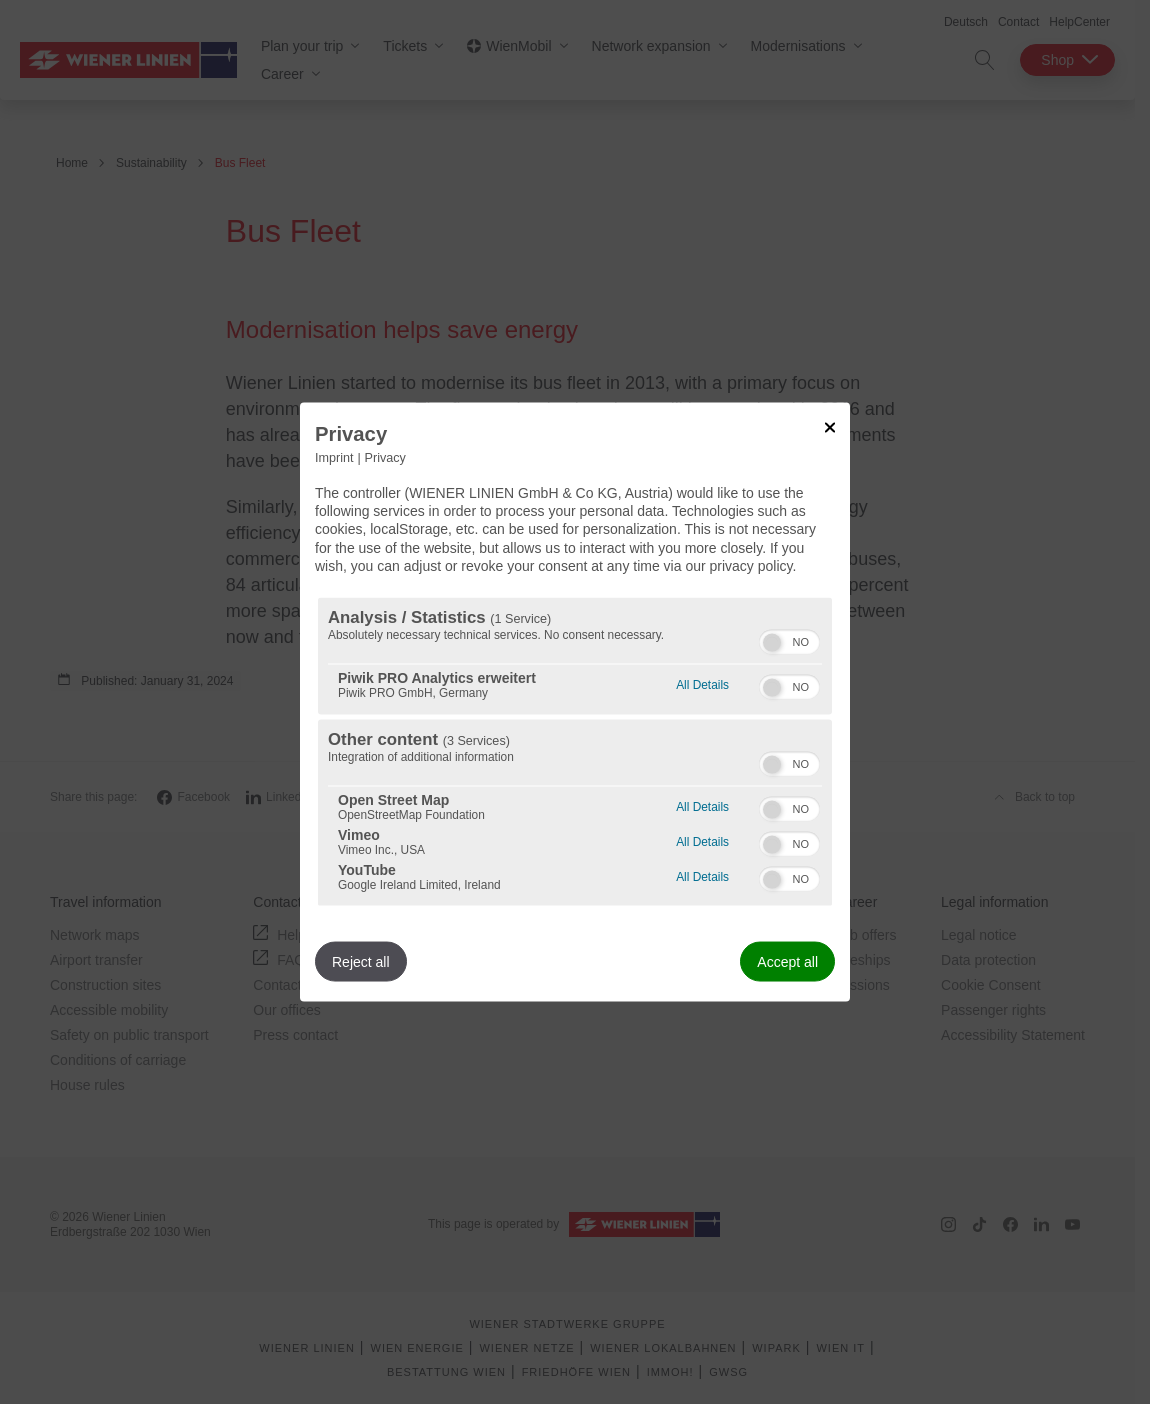  Describe the element at coordinates (575, 702) in the screenshot. I see `[dialog]` at that location.